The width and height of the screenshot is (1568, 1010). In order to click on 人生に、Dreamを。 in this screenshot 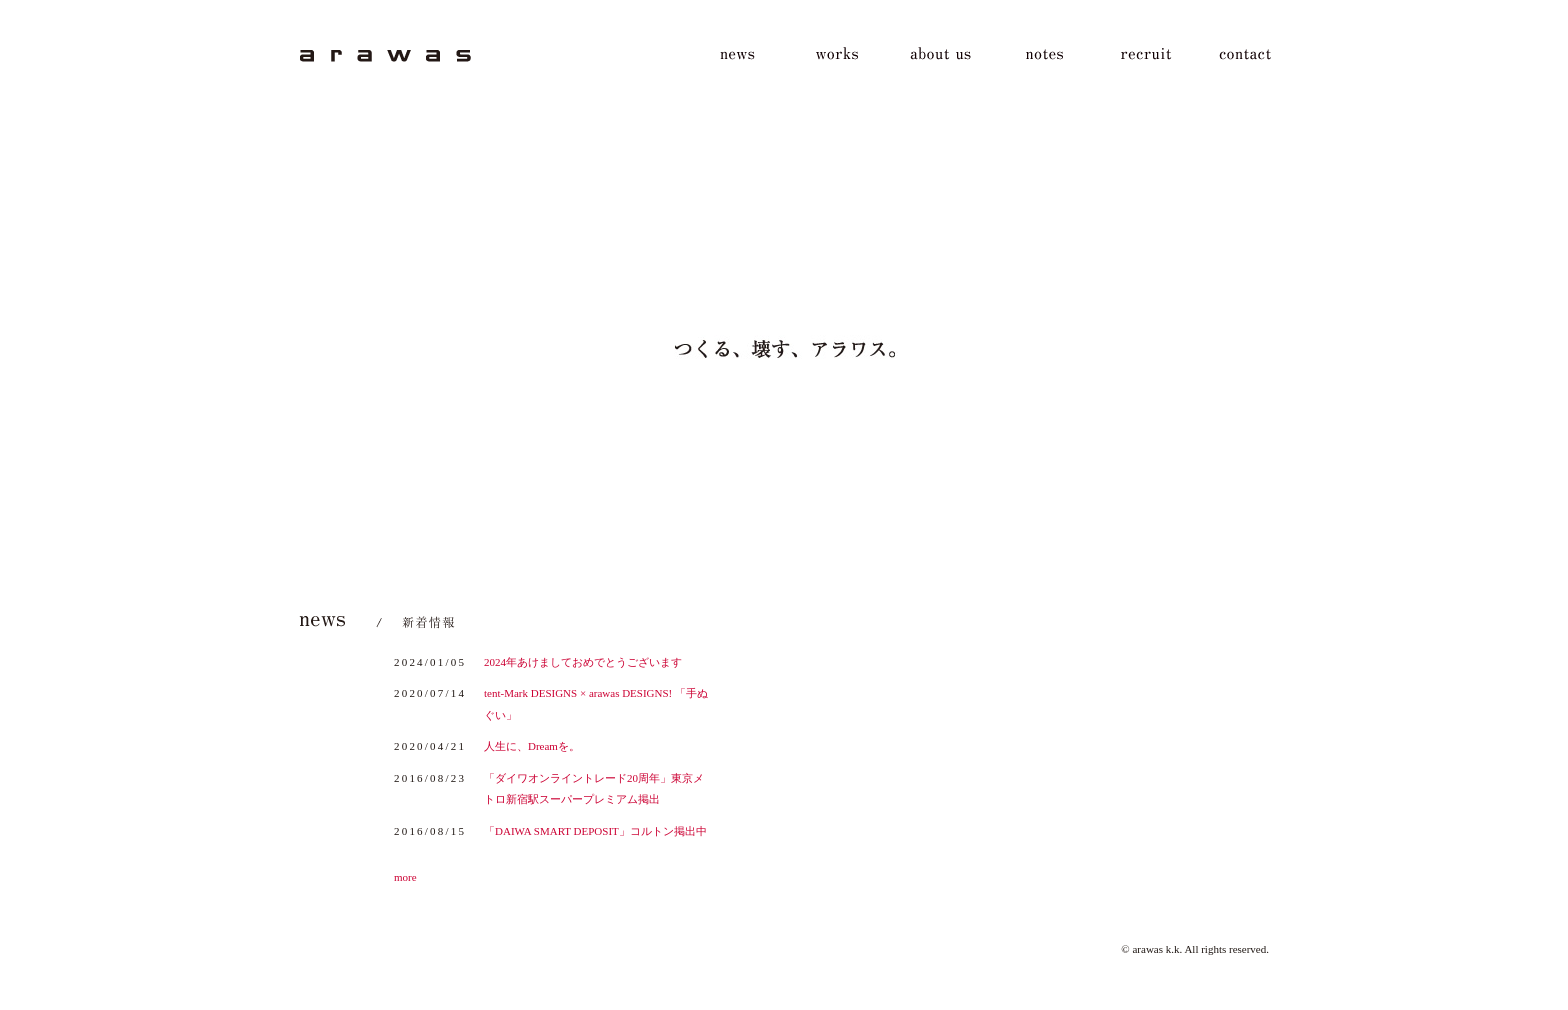, I will do `click(532, 746)`.